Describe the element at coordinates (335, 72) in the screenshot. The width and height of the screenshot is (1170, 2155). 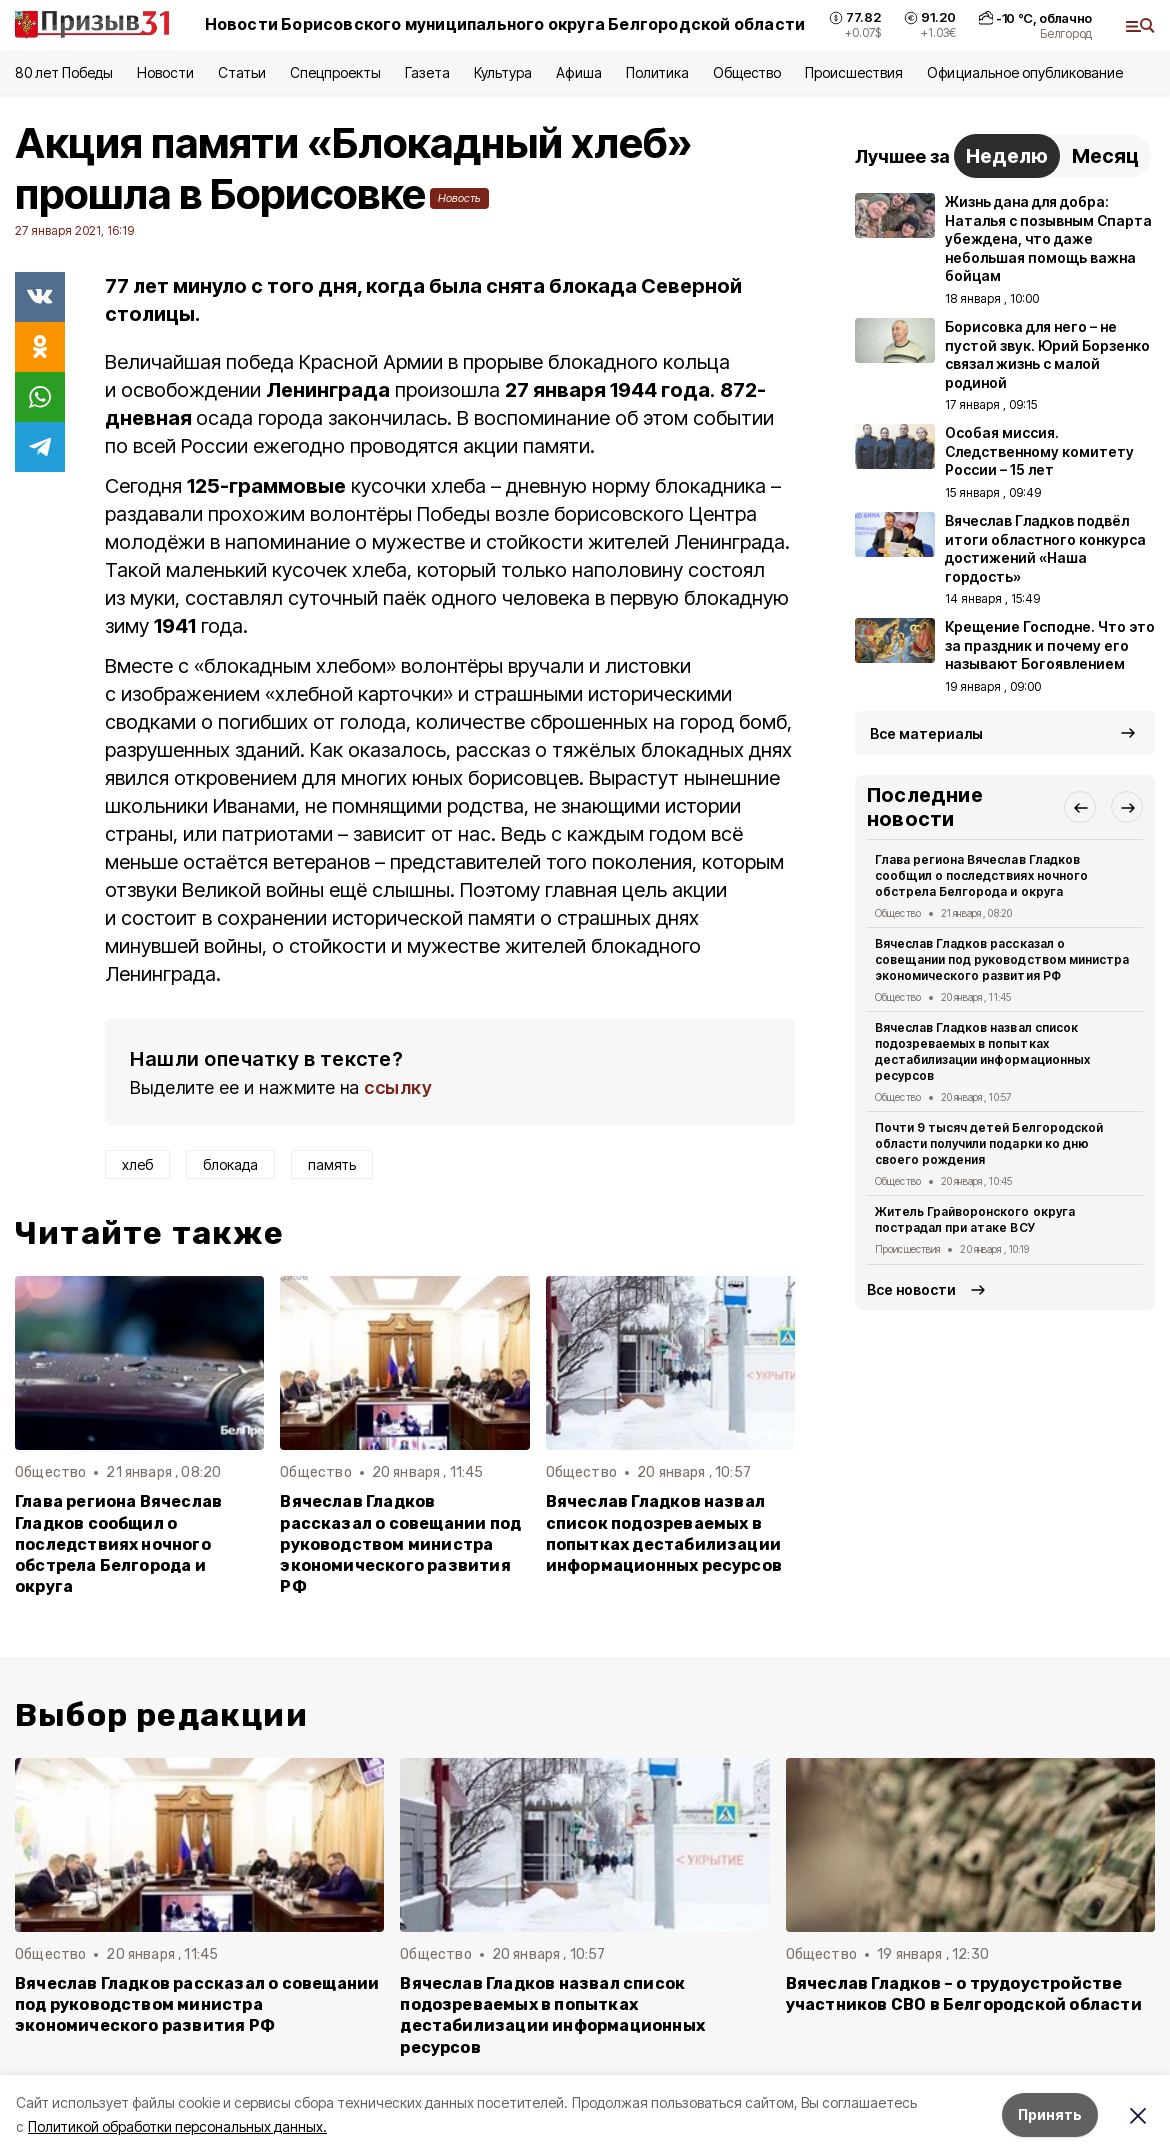
I see `Спецпроекты` at that location.